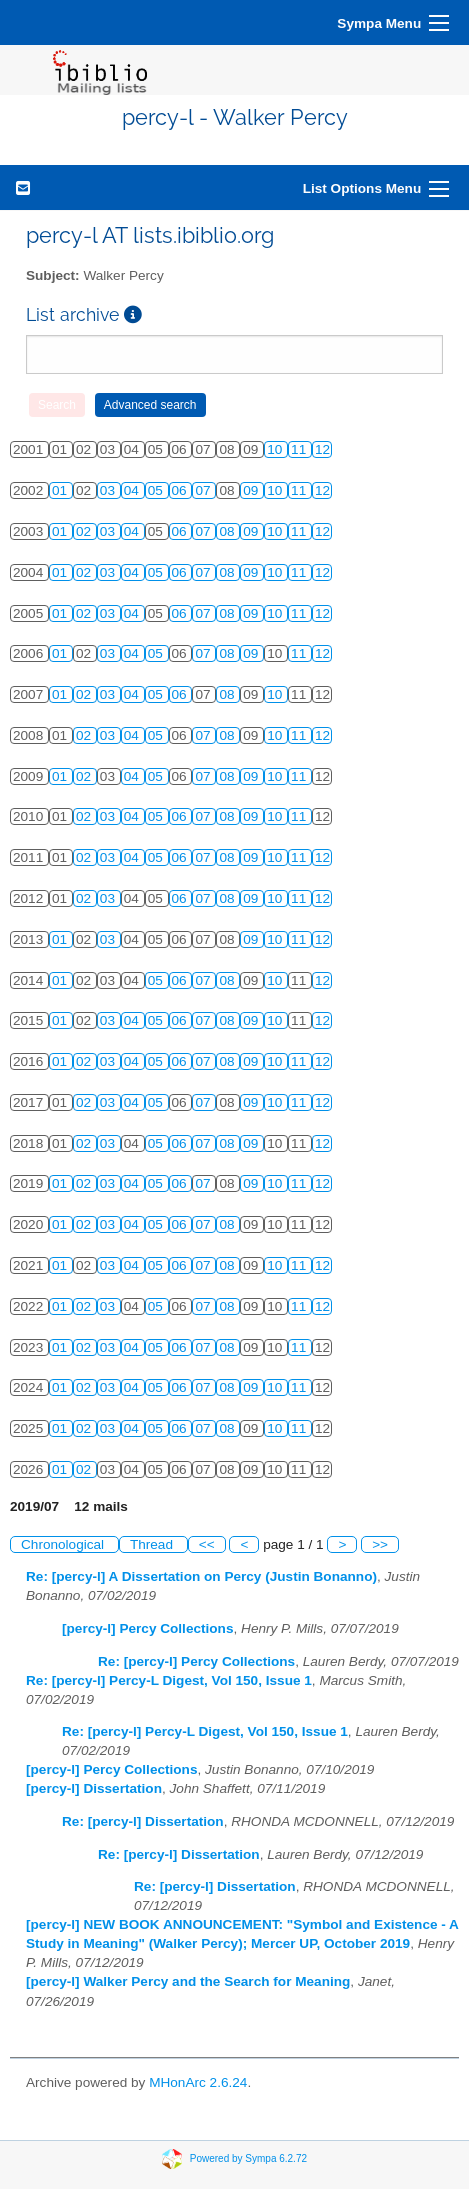  I want to click on 10, so click(276, 449).